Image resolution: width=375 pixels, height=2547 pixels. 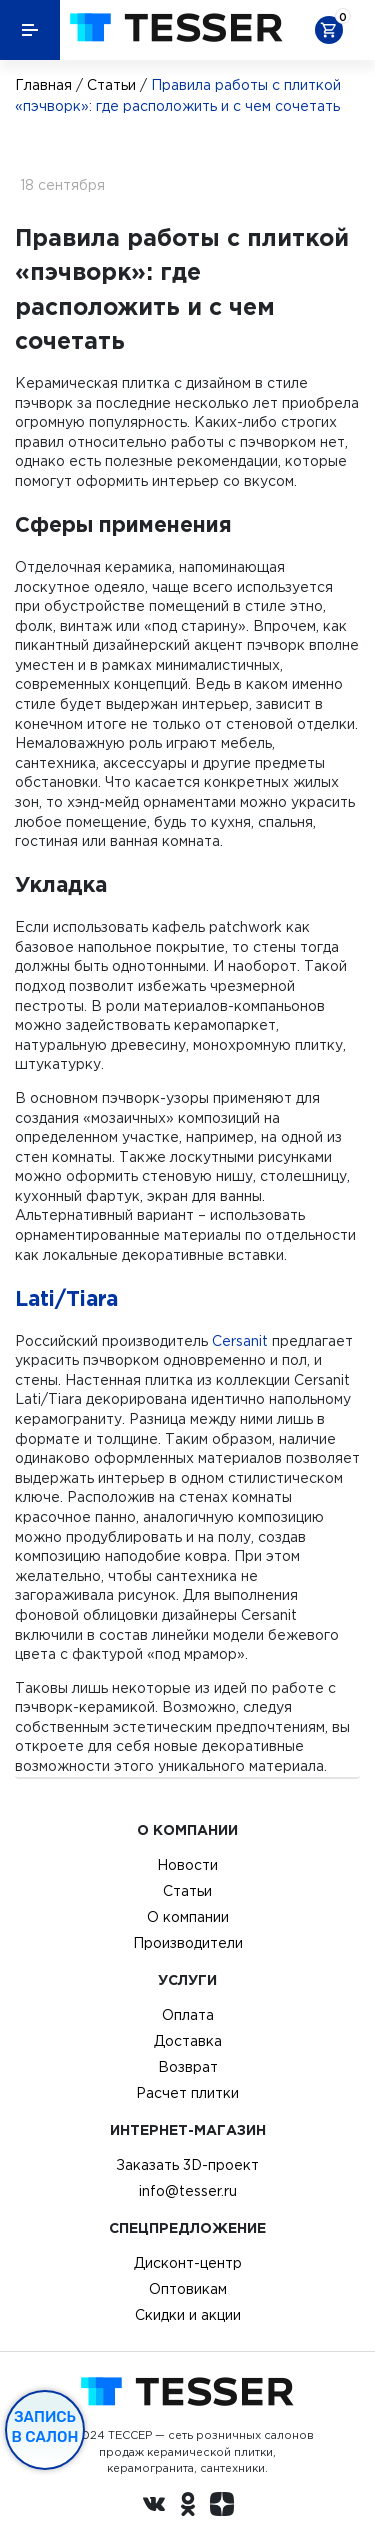 I want to click on Lati/Tiara, so click(x=66, y=1298).